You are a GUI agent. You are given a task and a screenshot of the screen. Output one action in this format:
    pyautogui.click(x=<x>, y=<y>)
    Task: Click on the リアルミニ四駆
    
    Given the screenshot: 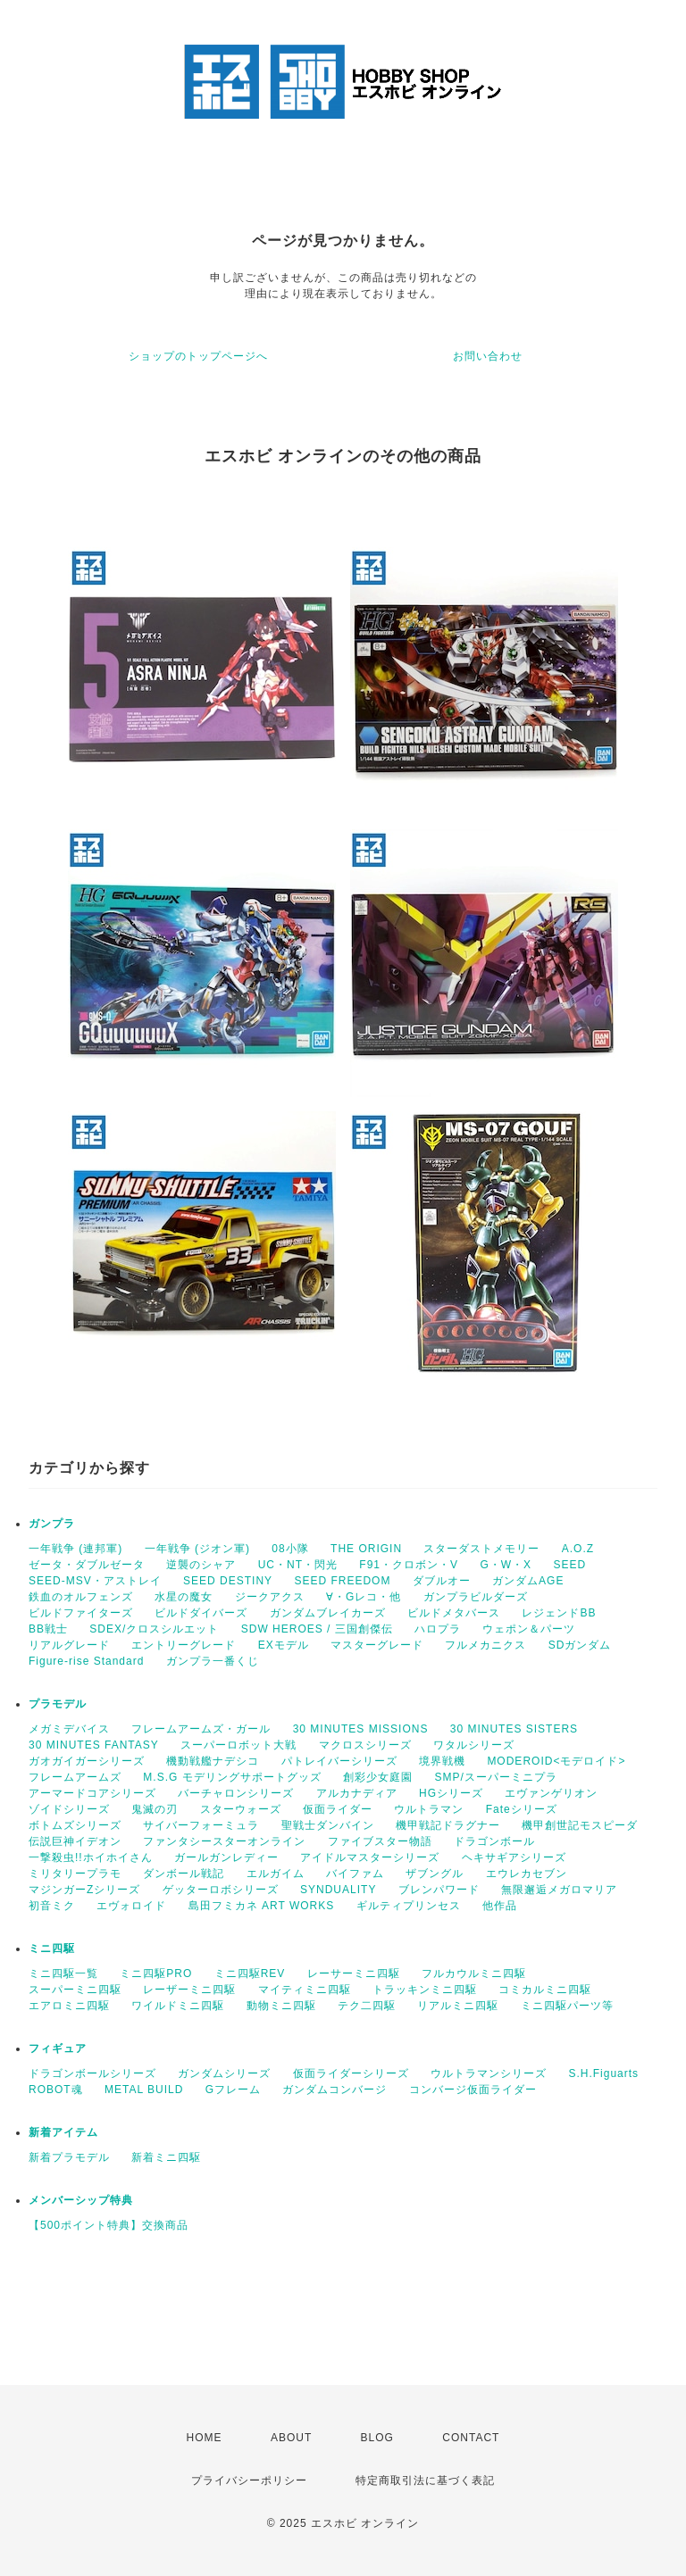 What is the action you would take?
    pyautogui.click(x=457, y=2005)
    